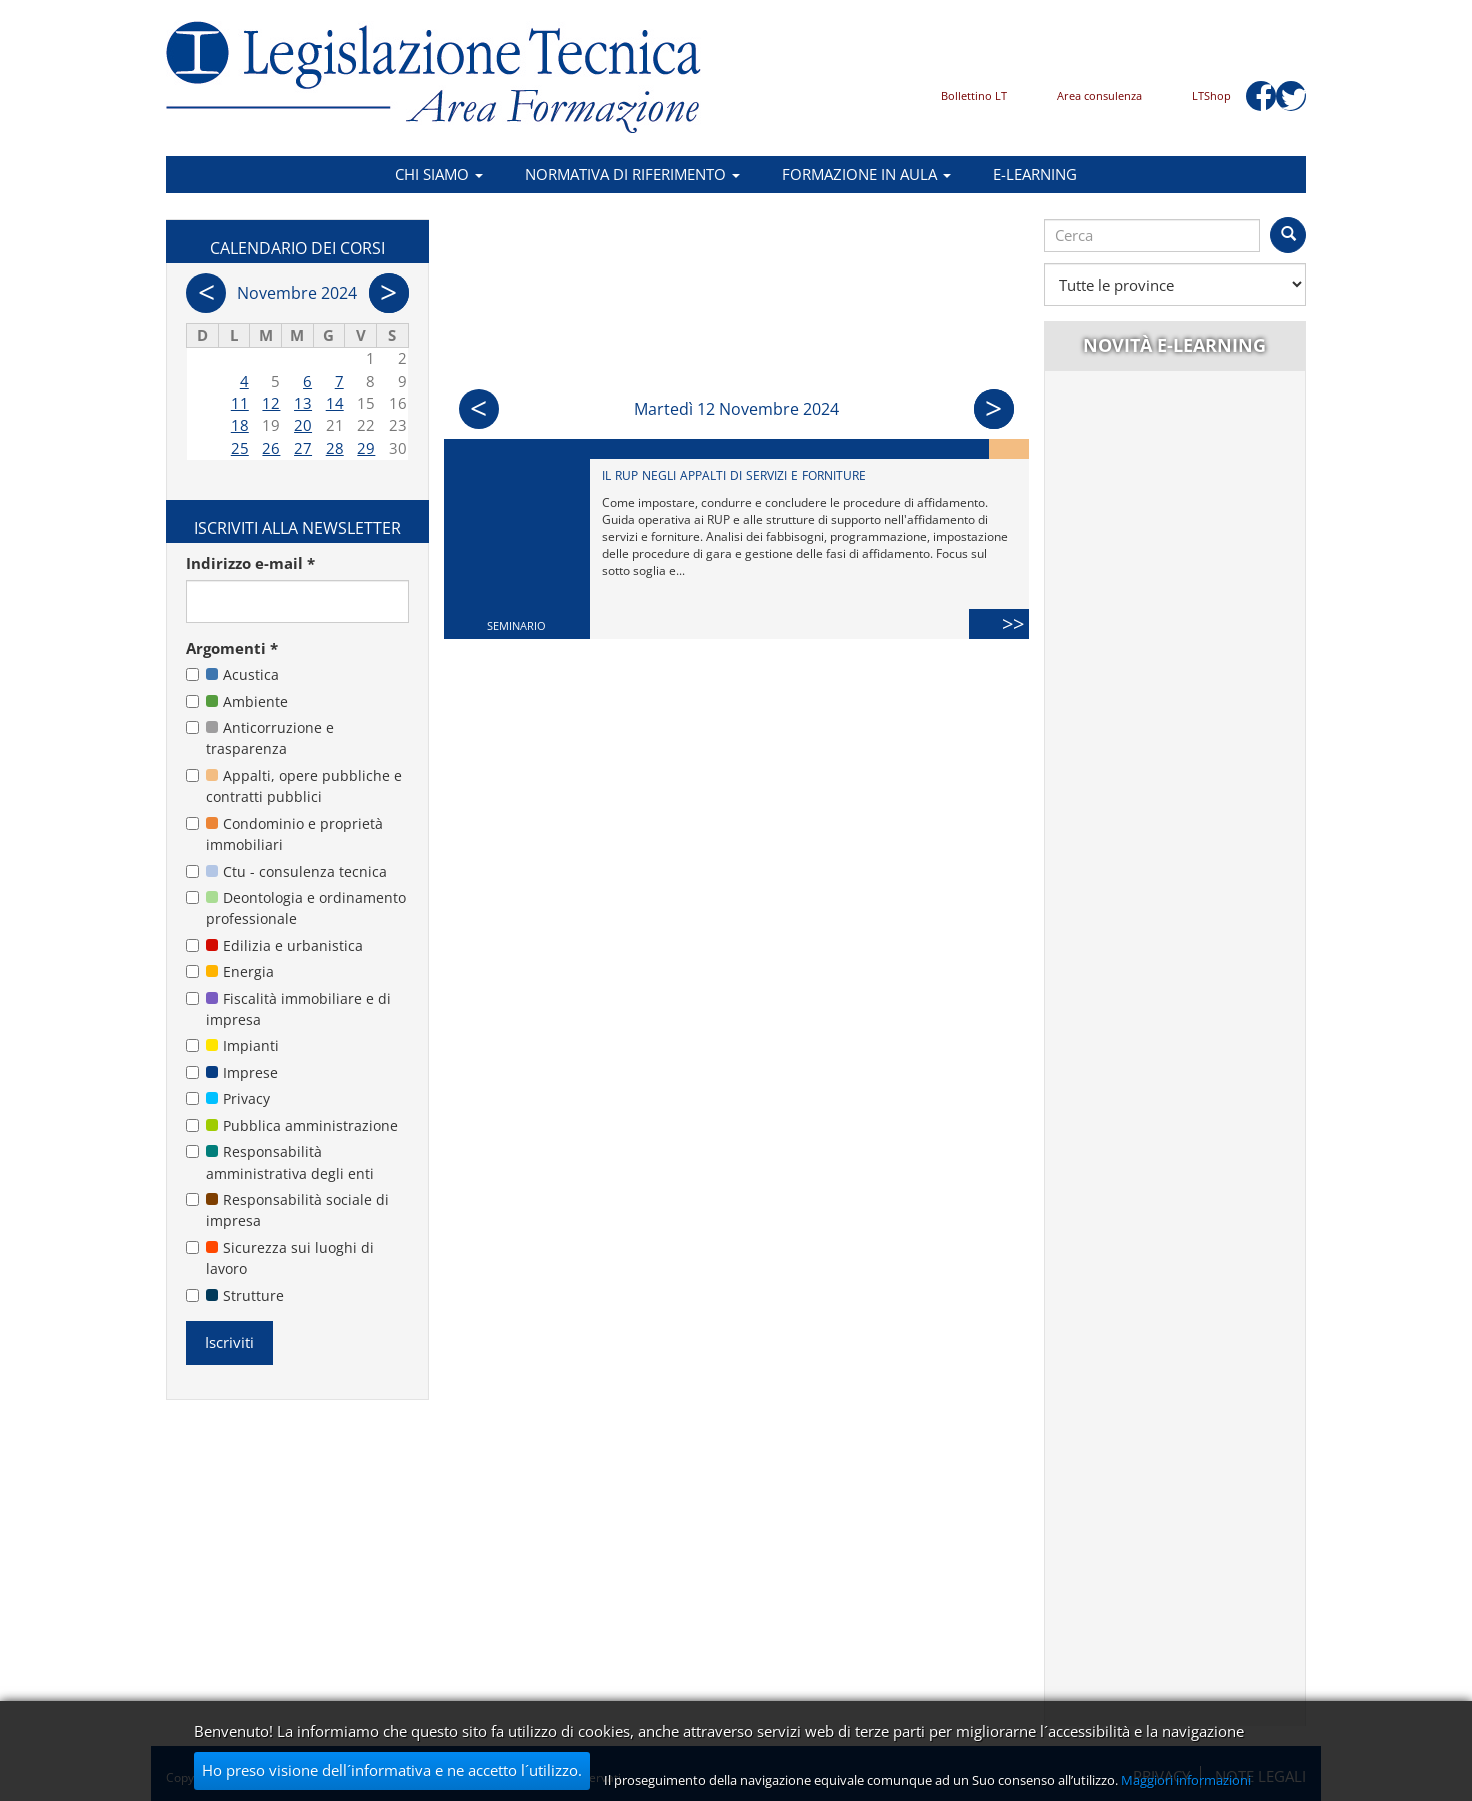 This screenshot has width=1472, height=1801. I want to click on Chi siamo, so click(439, 174).